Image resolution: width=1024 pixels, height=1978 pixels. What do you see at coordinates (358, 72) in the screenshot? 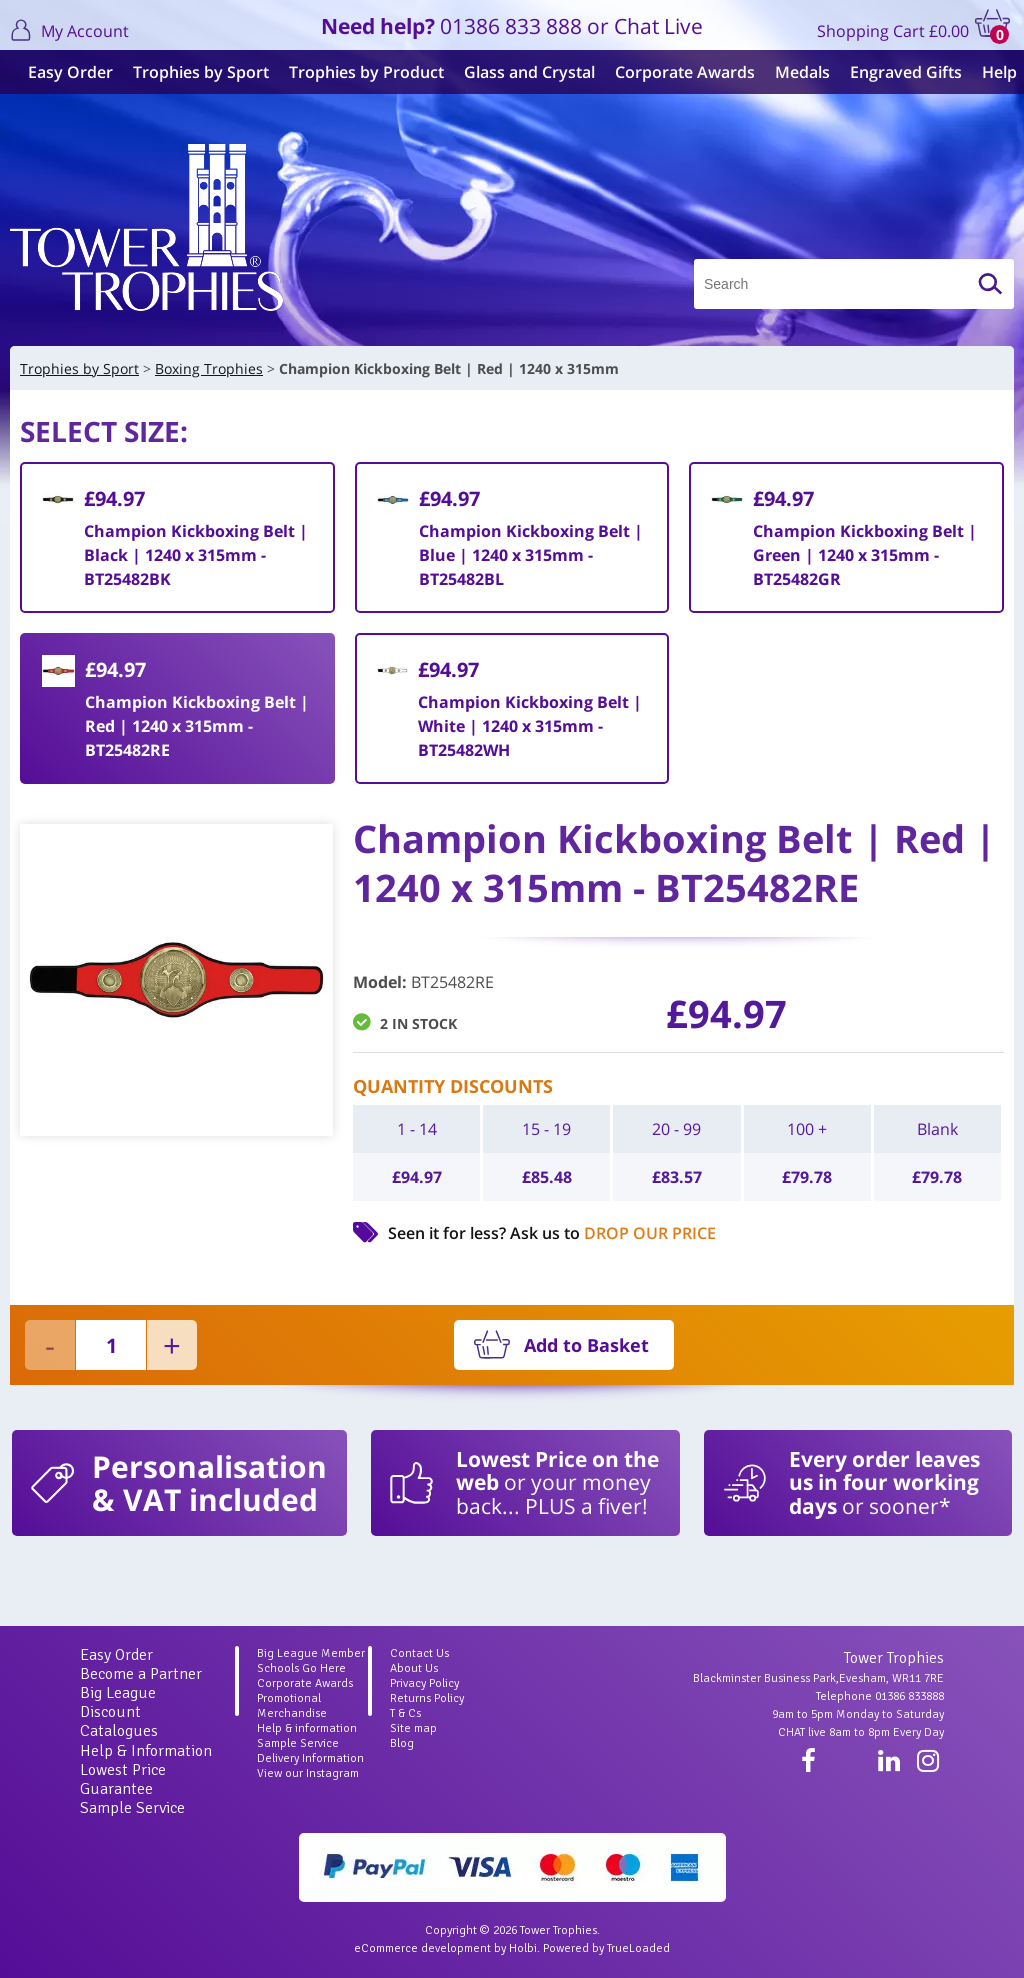
I see `Trophies by Product` at bounding box center [358, 72].